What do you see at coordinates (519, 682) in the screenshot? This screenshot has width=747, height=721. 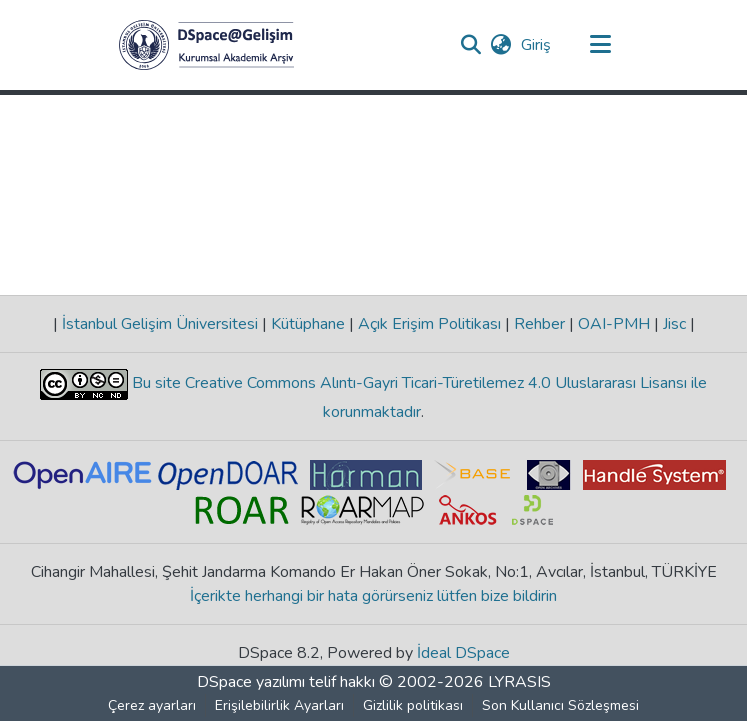 I see `LYRASIS [link]` at bounding box center [519, 682].